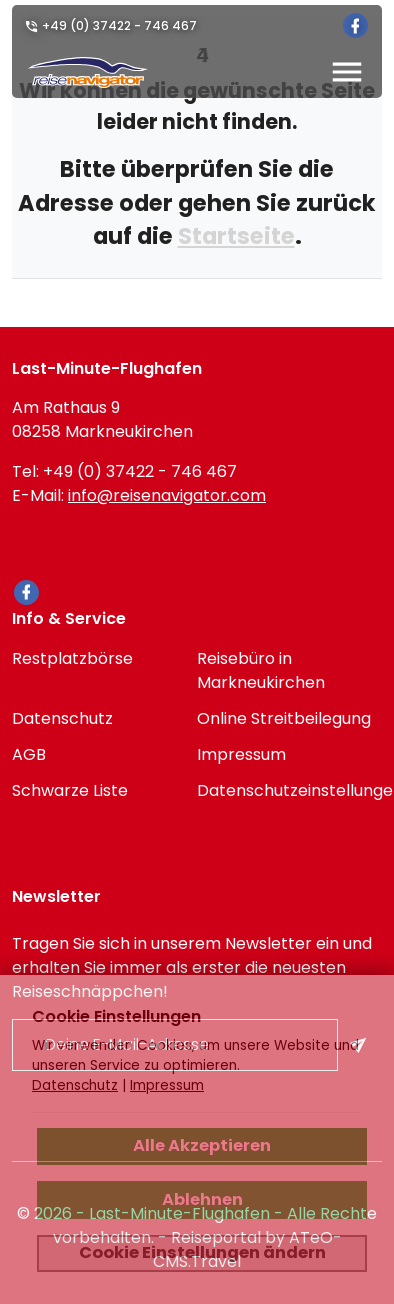  Describe the element at coordinates (202, 1252) in the screenshot. I see `Cookie Einstellungen ändern` at that location.